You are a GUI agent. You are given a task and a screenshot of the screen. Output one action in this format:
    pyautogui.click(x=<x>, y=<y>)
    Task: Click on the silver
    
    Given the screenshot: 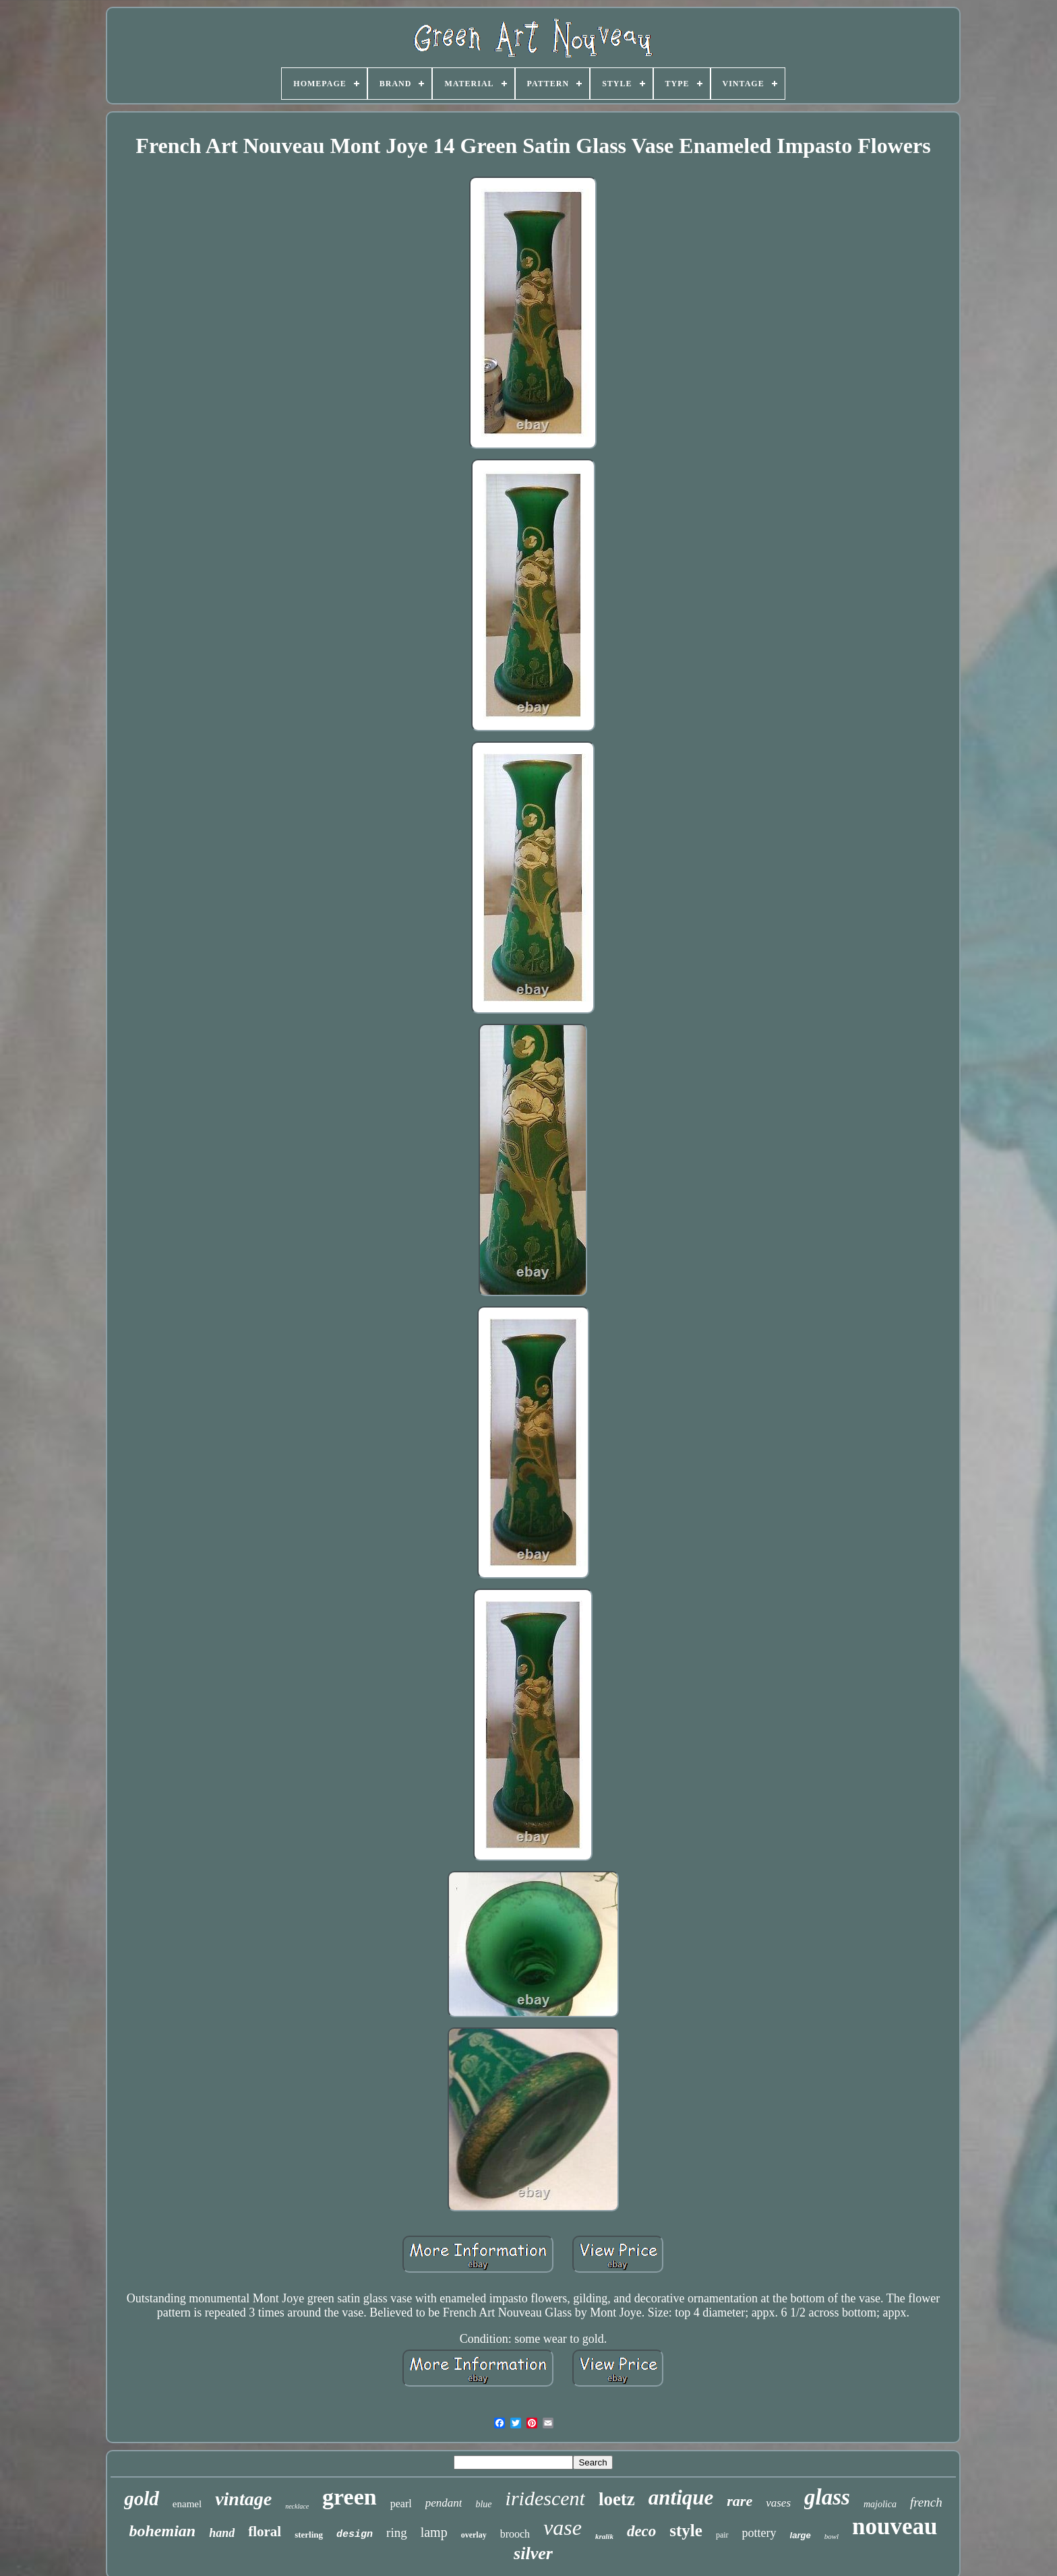 What is the action you would take?
    pyautogui.click(x=533, y=2553)
    